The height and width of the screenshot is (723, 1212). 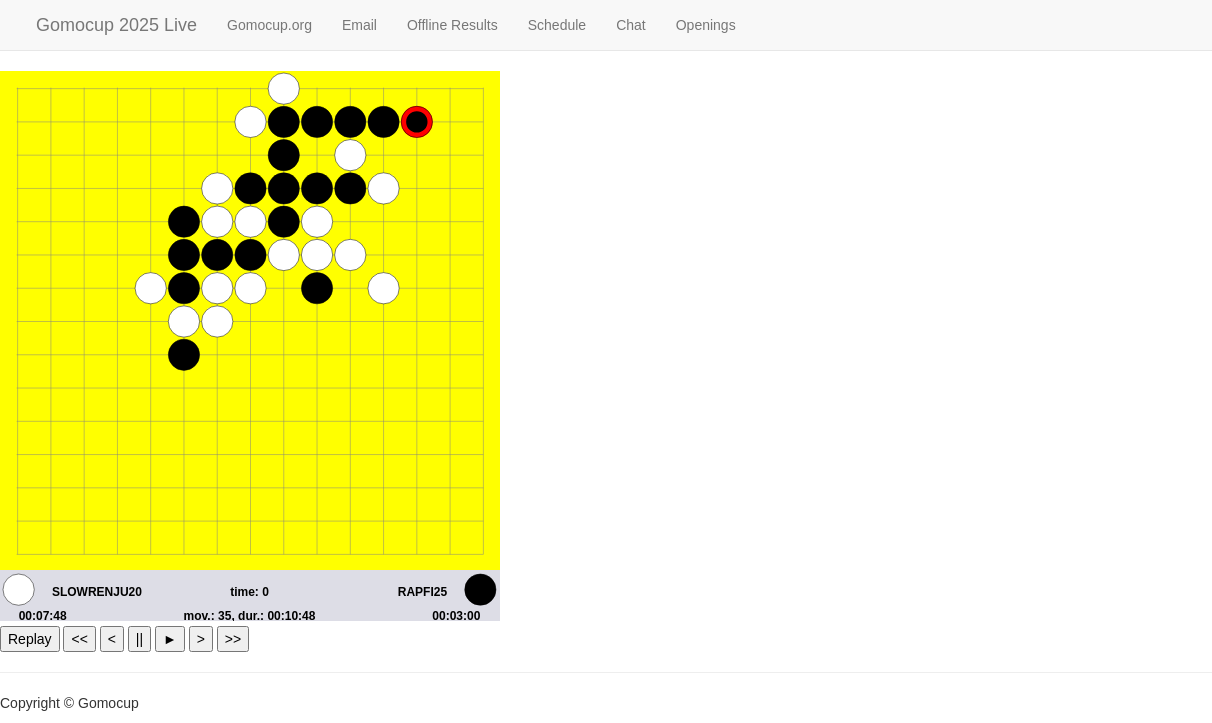 I want to click on Openings, so click(x=706, y=25).